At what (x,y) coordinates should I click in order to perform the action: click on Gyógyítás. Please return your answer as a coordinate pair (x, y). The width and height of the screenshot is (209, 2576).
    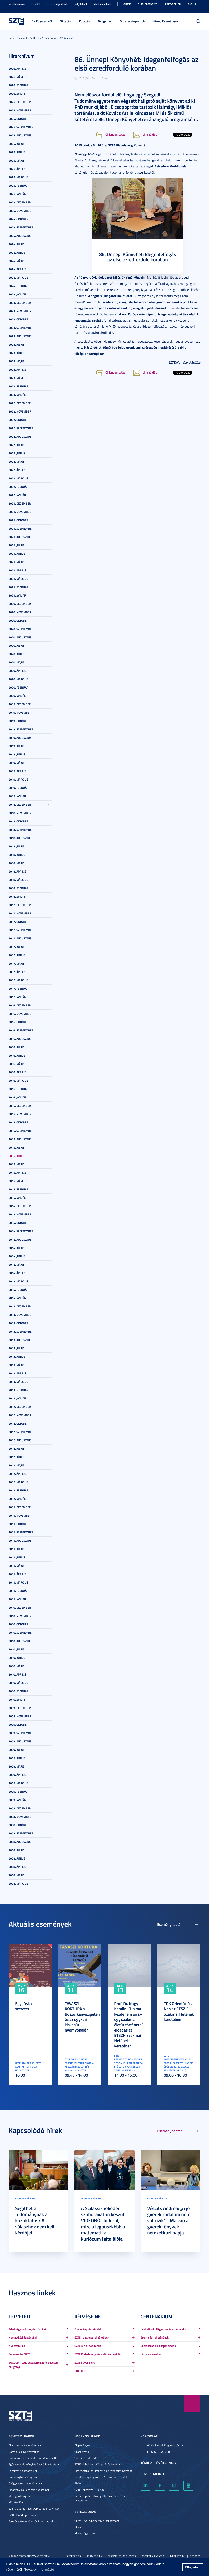
    Looking at the image, I should click on (105, 21).